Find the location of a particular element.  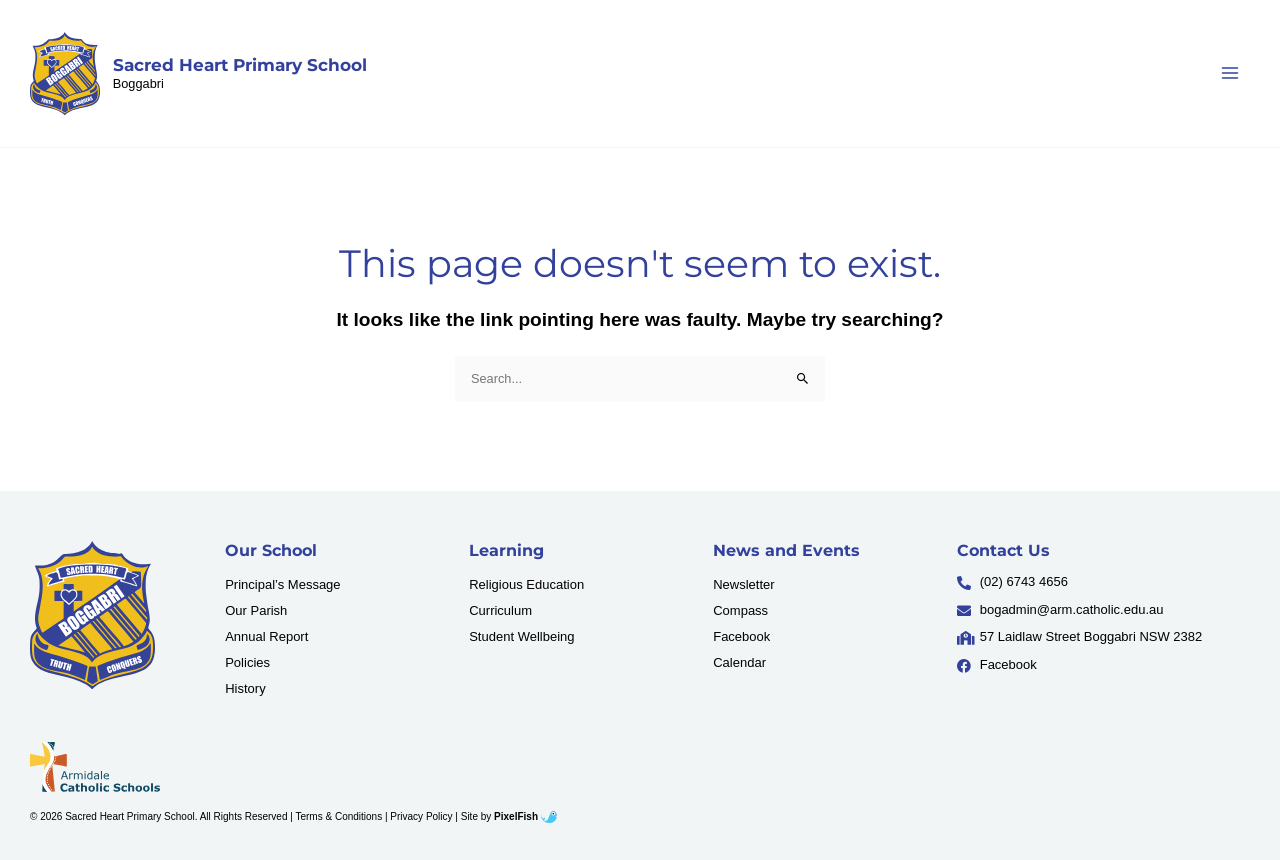

Calendar is located at coordinates (739, 662).